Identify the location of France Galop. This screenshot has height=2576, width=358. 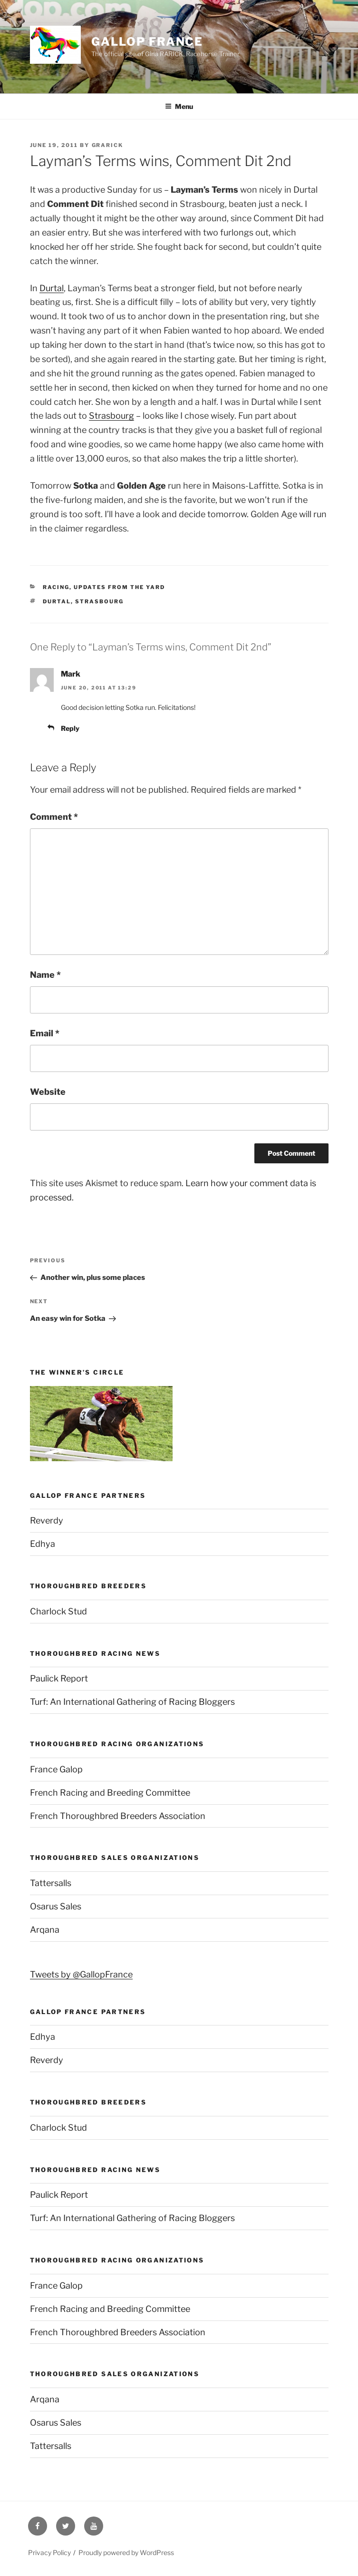
(56, 1769).